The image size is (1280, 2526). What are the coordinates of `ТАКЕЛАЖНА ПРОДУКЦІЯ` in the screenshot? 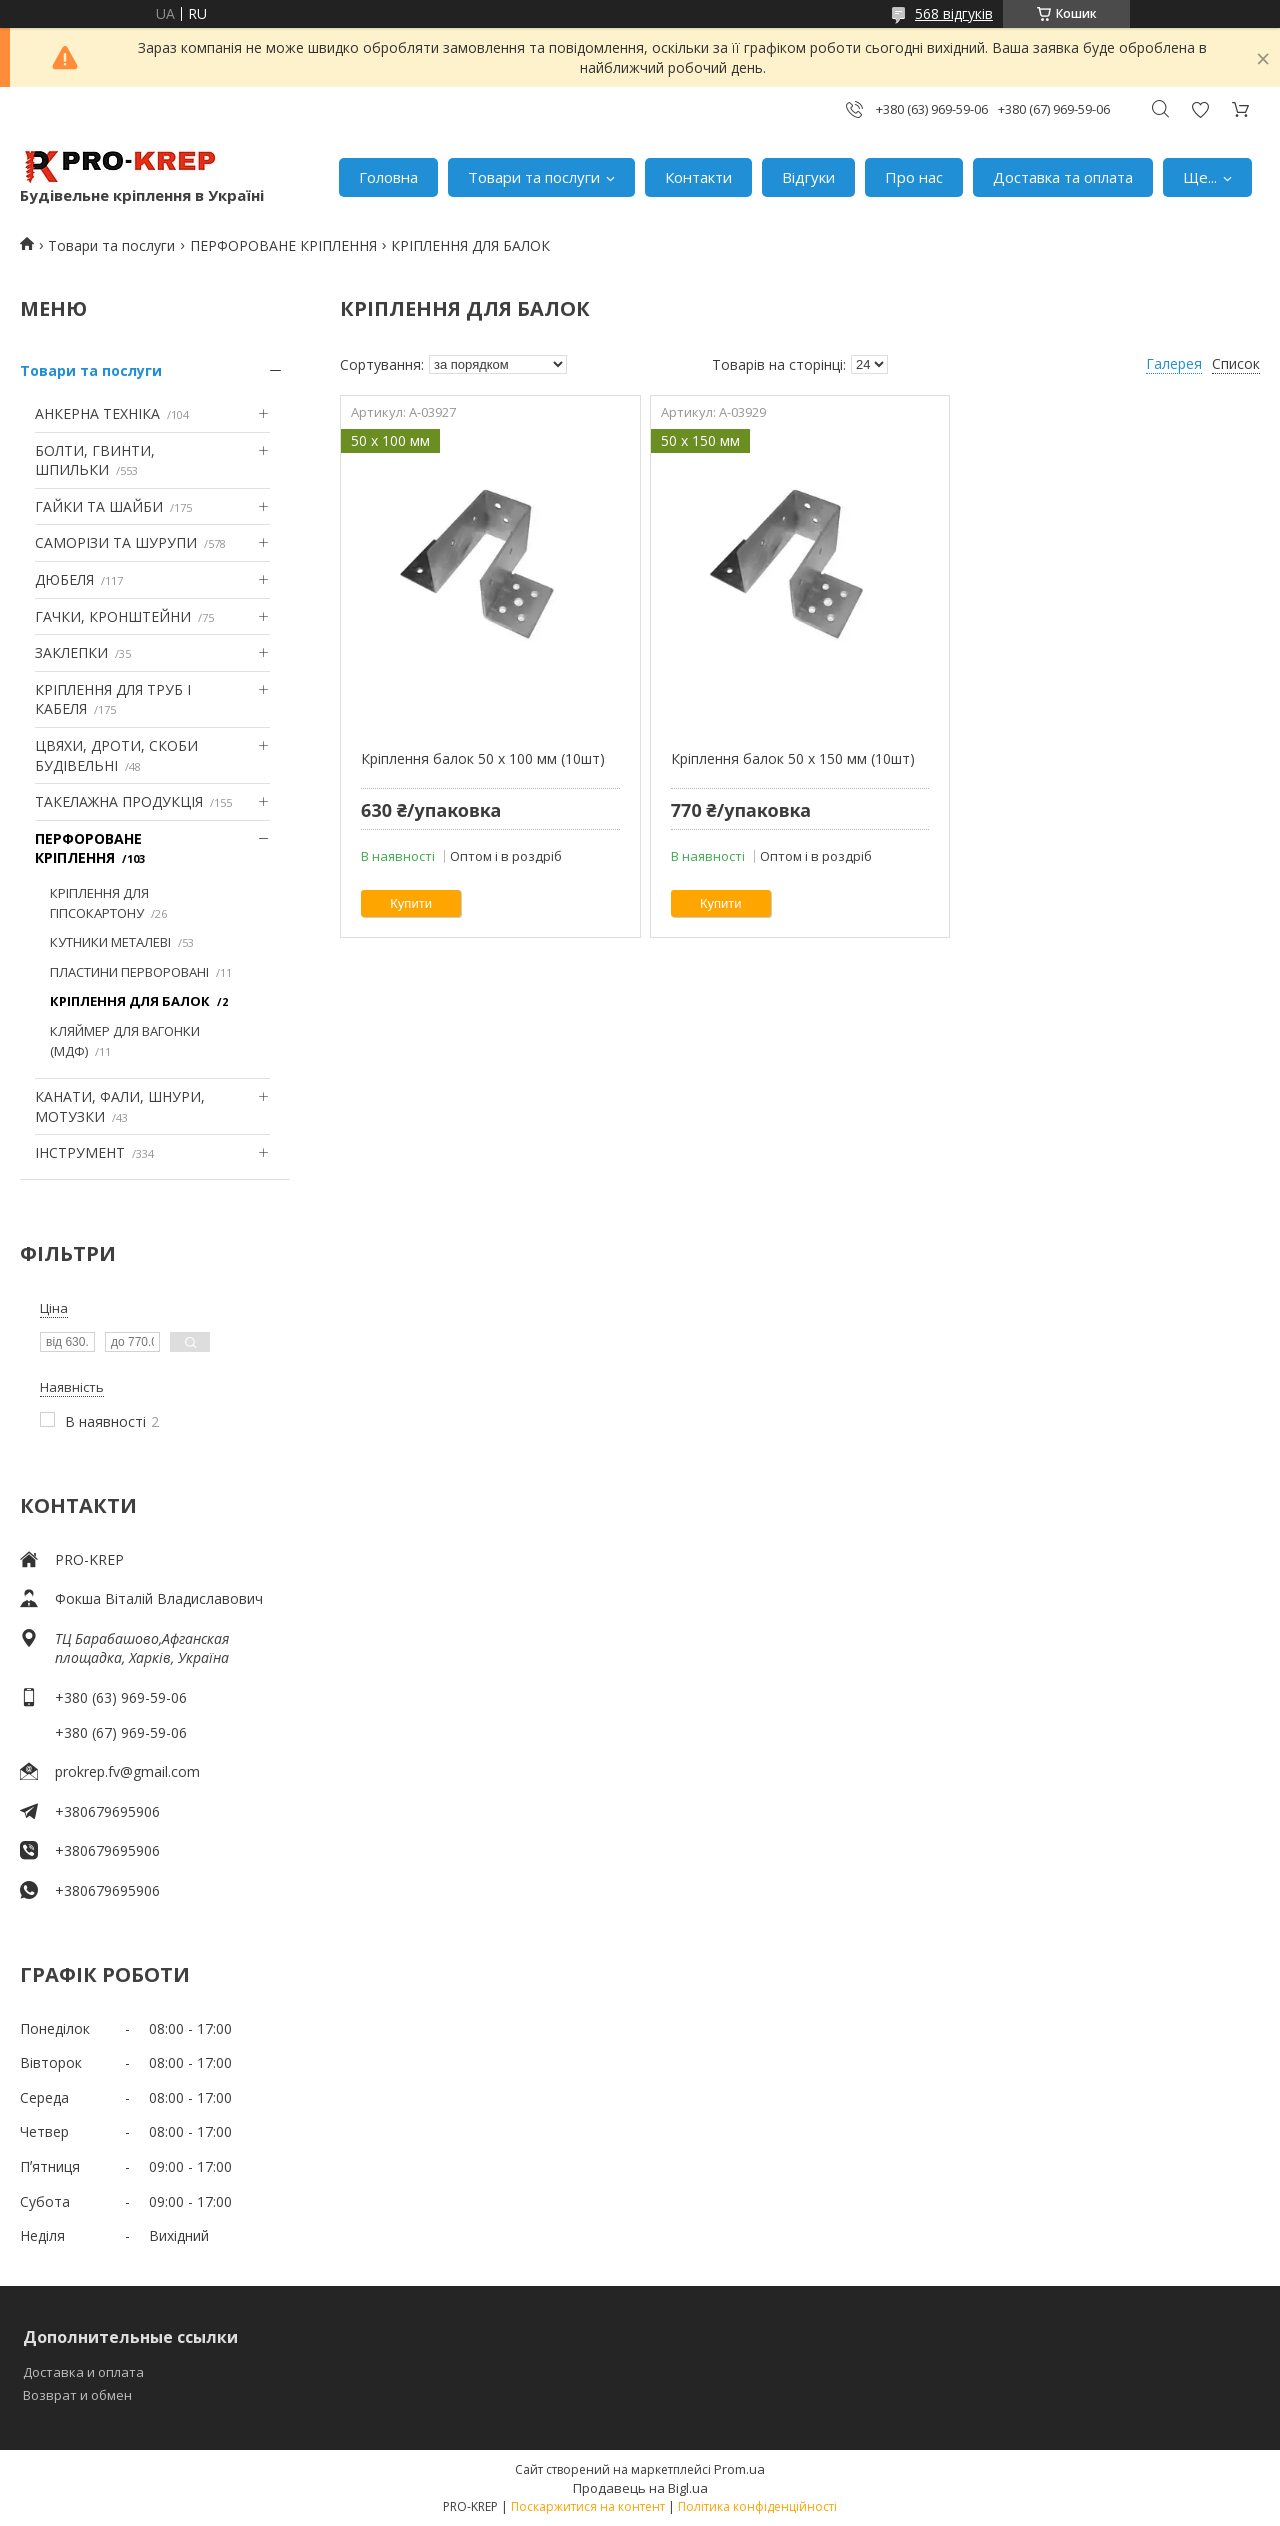 It's located at (119, 801).